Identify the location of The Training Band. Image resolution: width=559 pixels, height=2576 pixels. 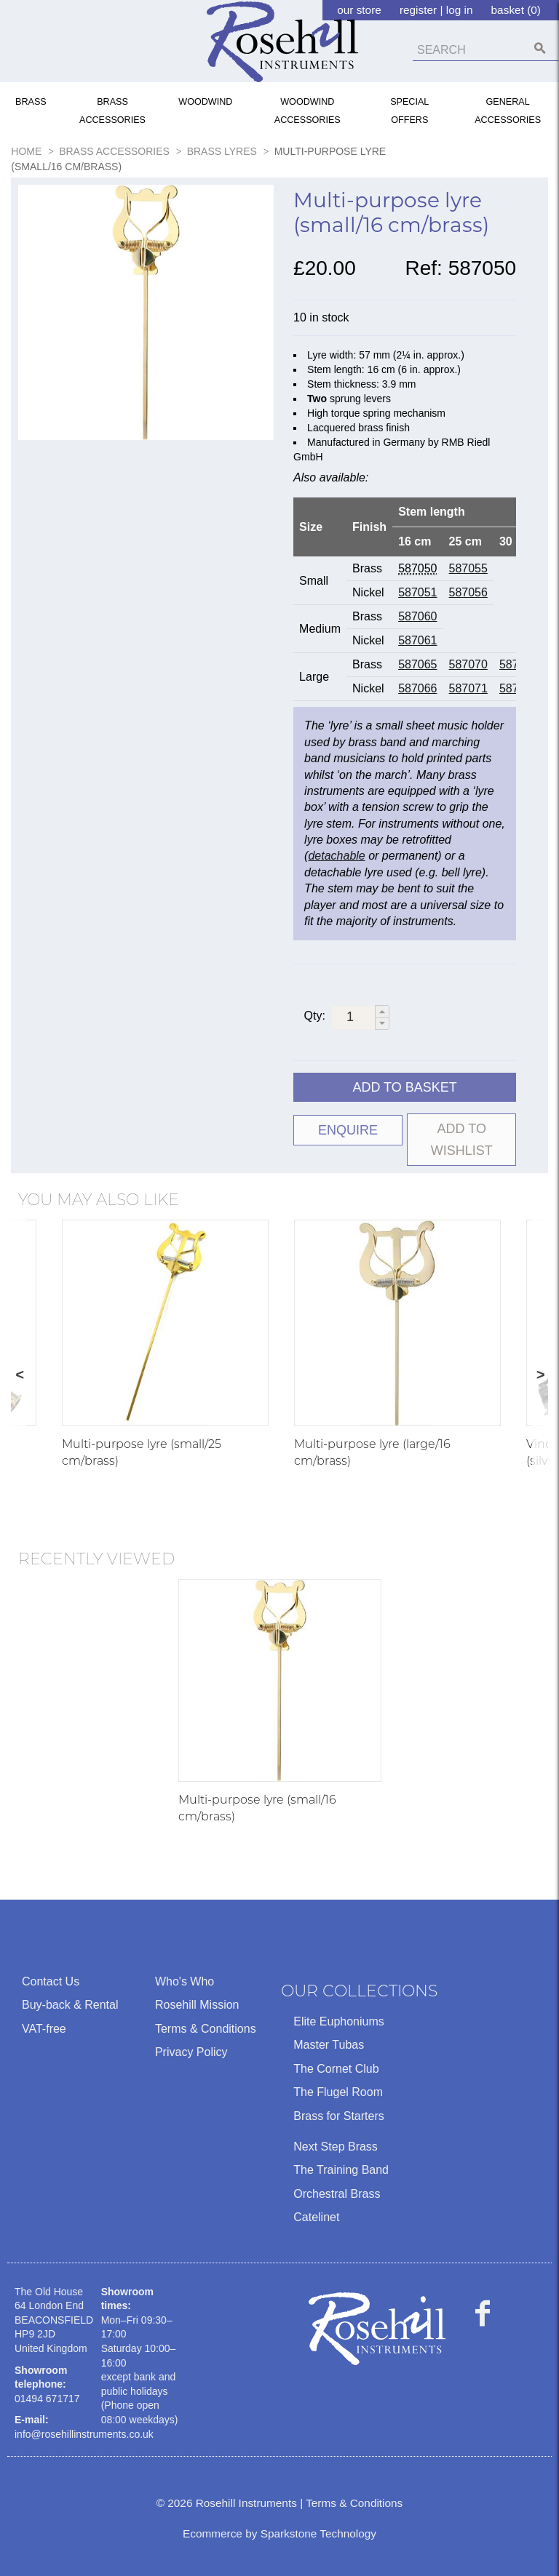
(341, 2170).